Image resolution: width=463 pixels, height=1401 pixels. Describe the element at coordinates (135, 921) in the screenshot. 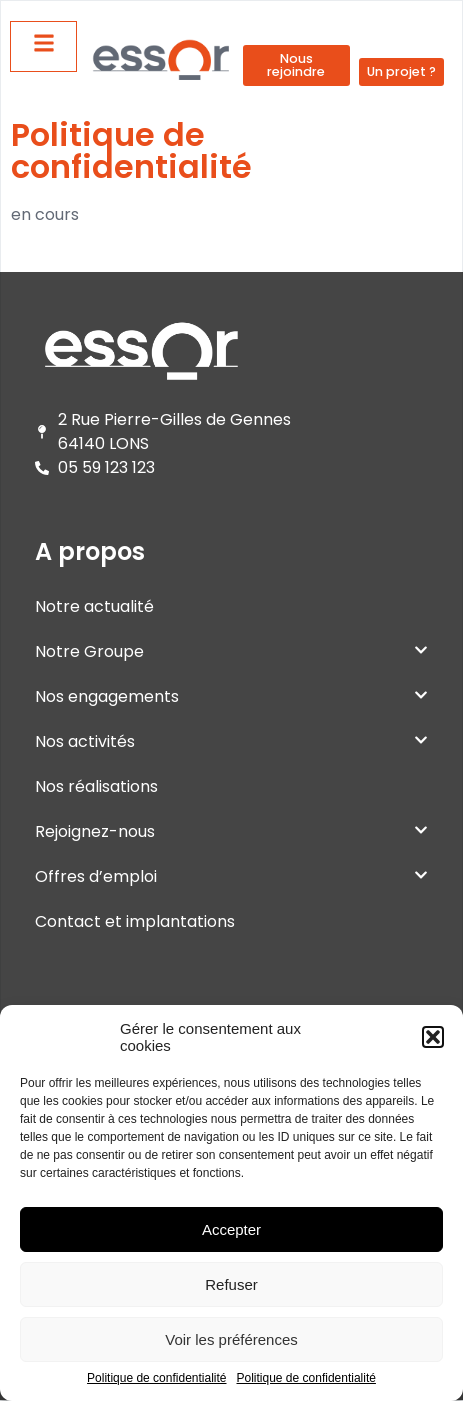

I see `Contact et implantations` at that location.